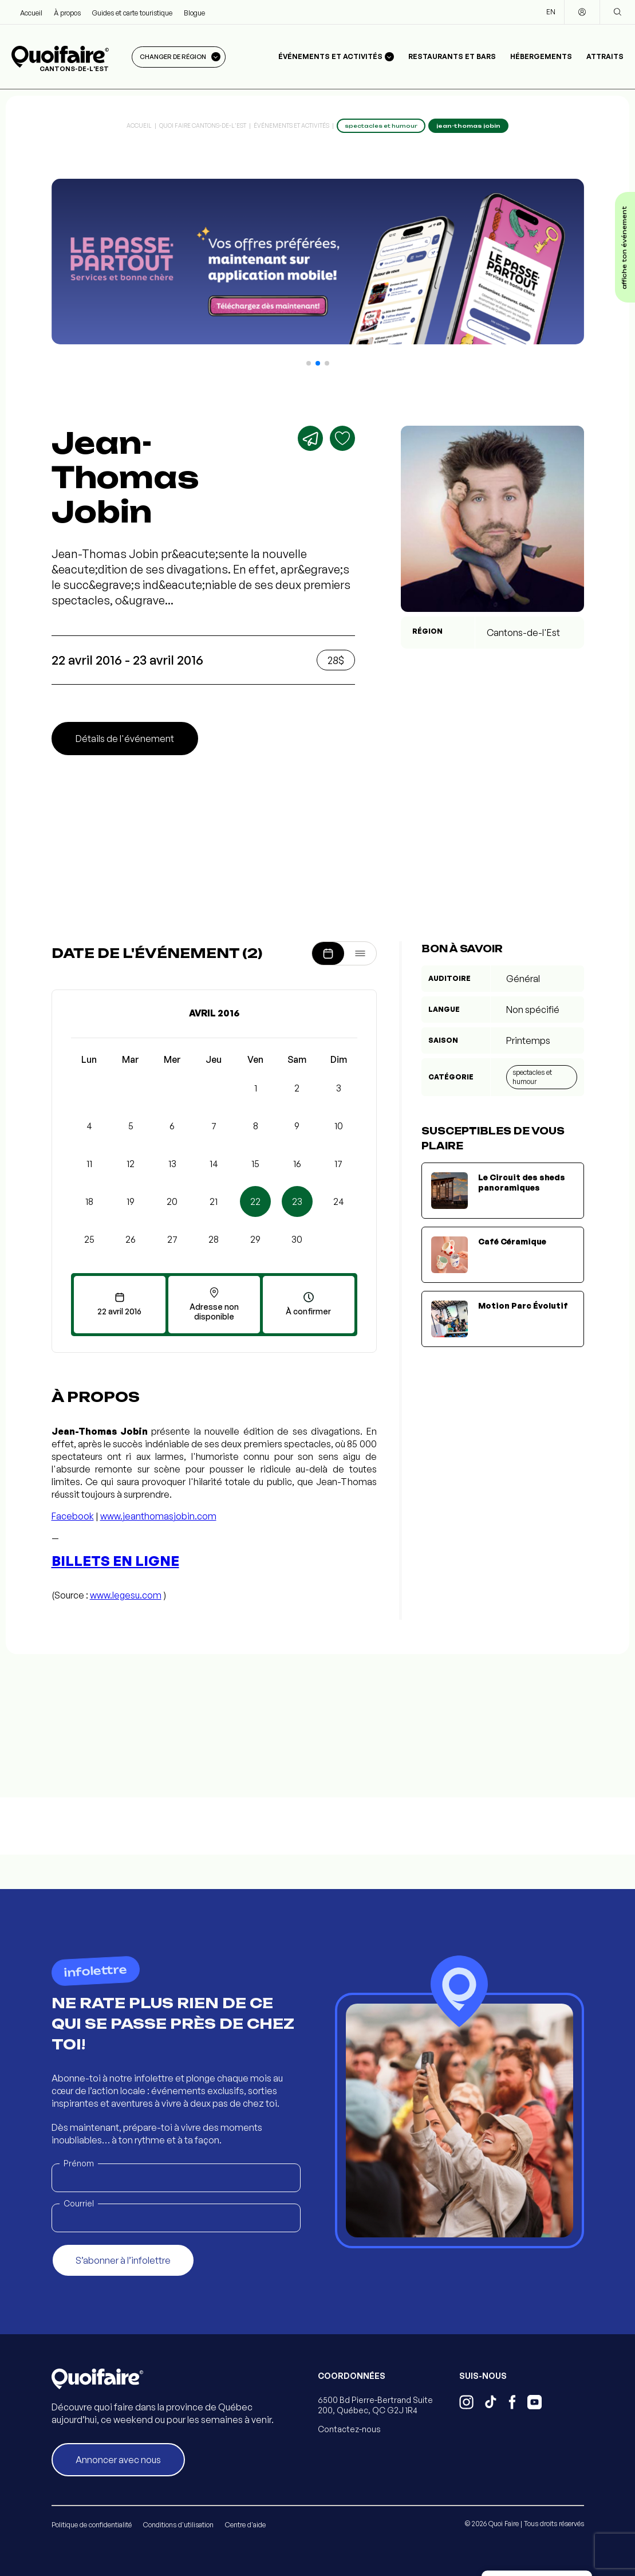 The width and height of the screenshot is (635, 2576). What do you see at coordinates (125, 1595) in the screenshot?
I see `www.legesu.com` at bounding box center [125, 1595].